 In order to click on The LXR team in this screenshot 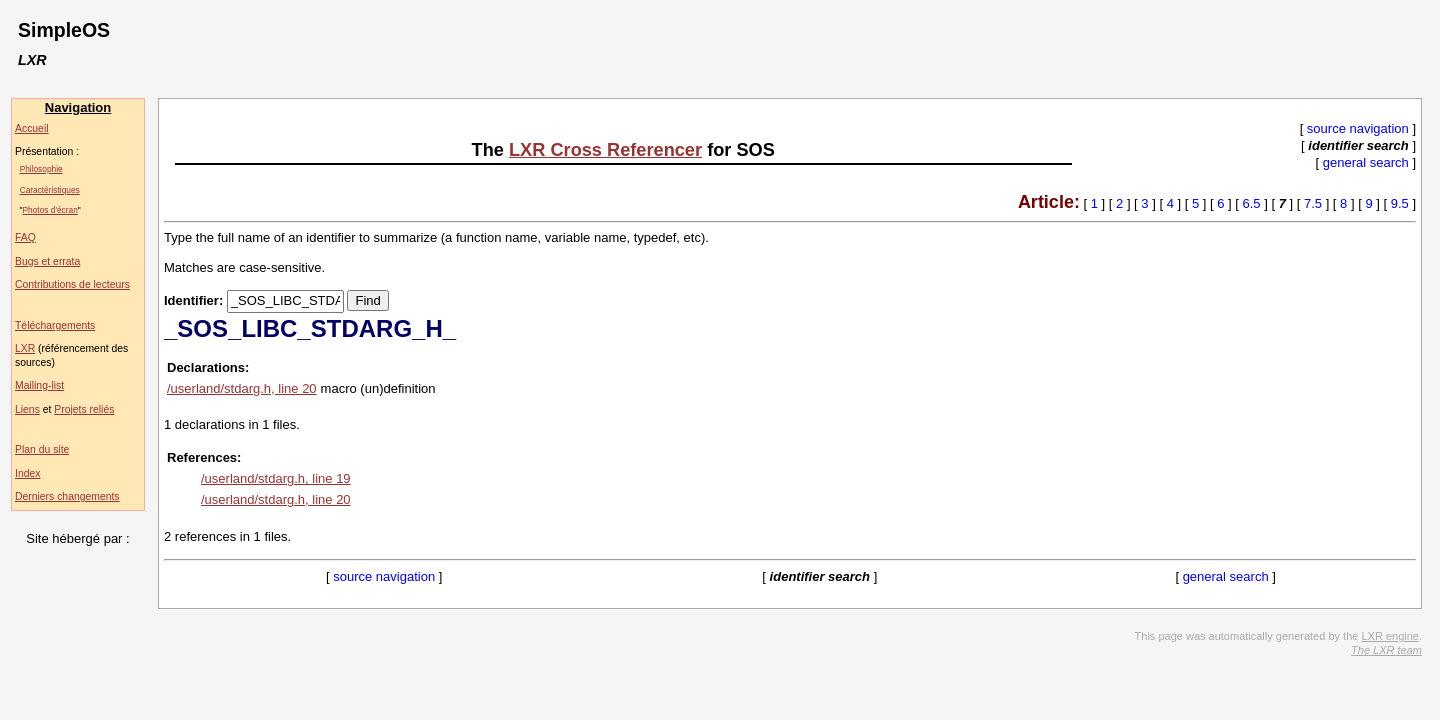, I will do `click(1386, 650)`.